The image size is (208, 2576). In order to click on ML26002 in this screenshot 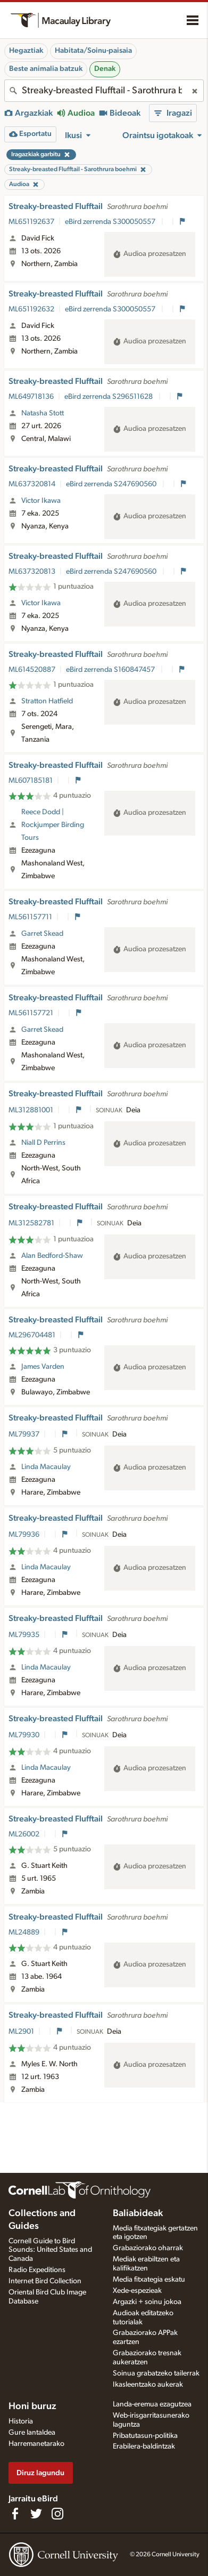, I will do `click(24, 1834)`.